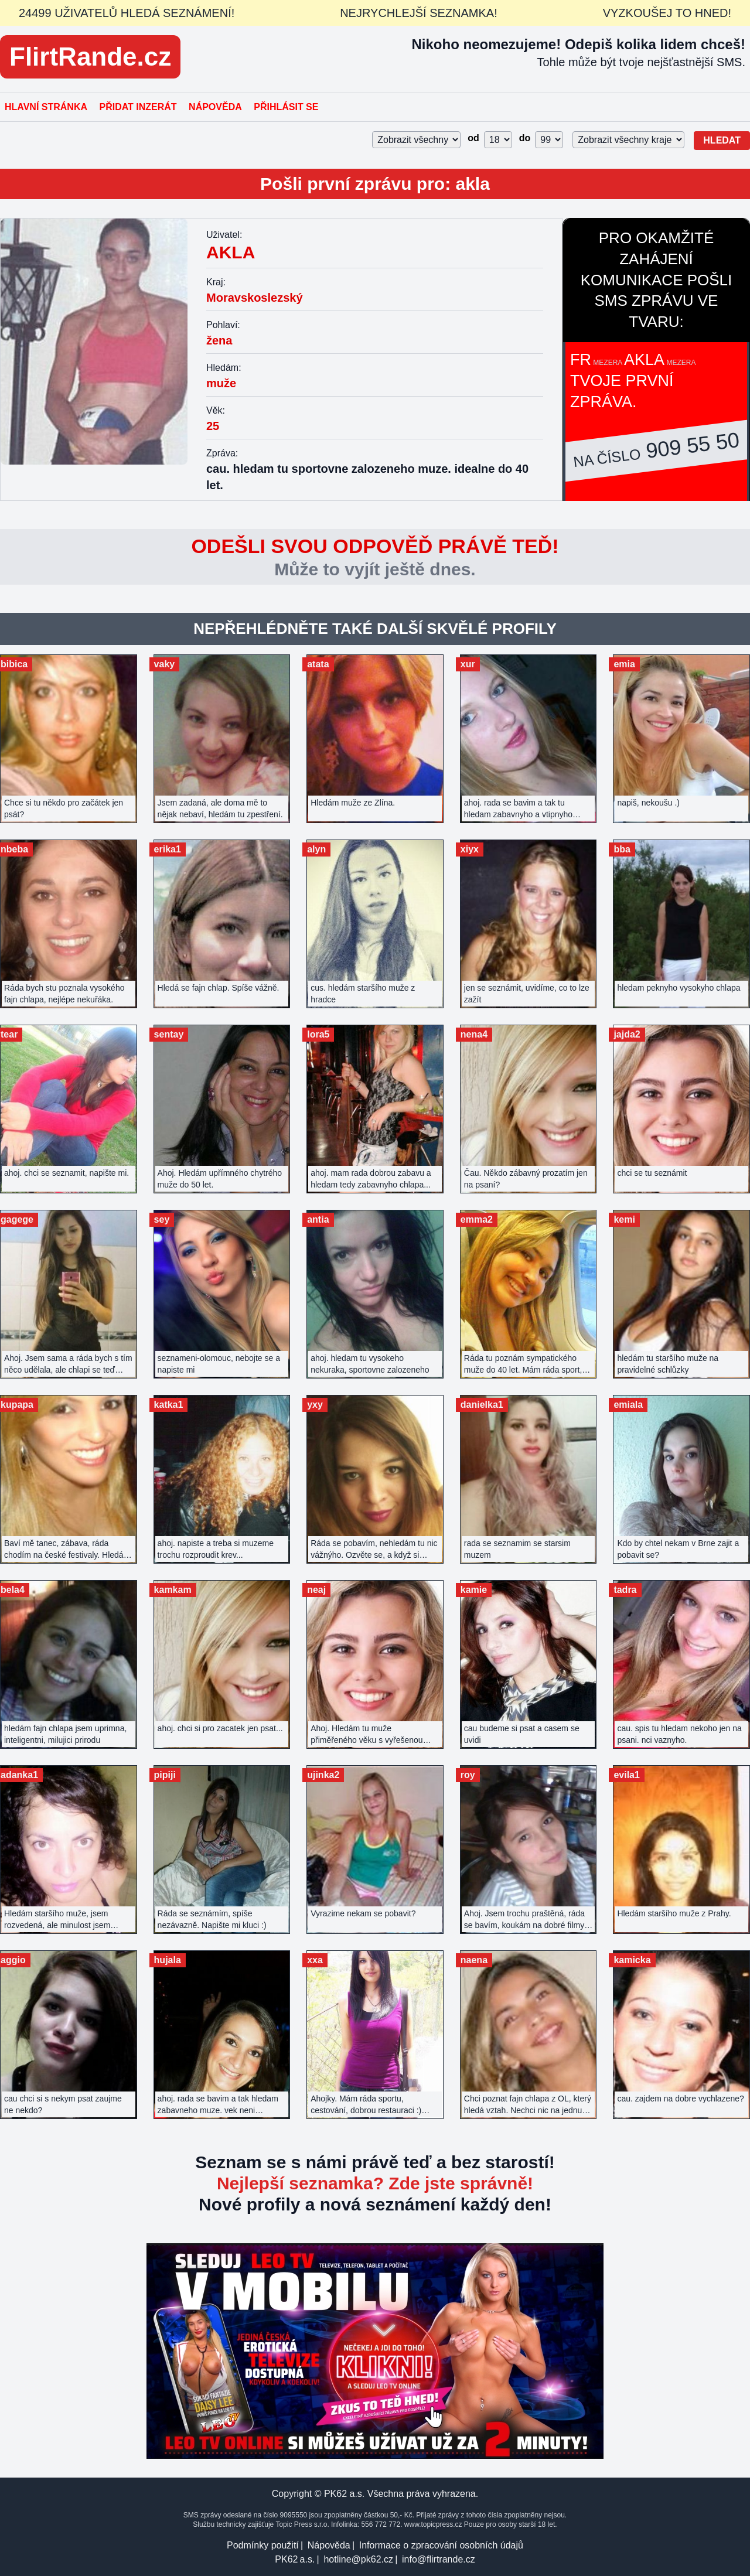 Image resolution: width=750 pixels, height=2576 pixels. Describe the element at coordinates (137, 107) in the screenshot. I see `Přidat inzerát` at that location.